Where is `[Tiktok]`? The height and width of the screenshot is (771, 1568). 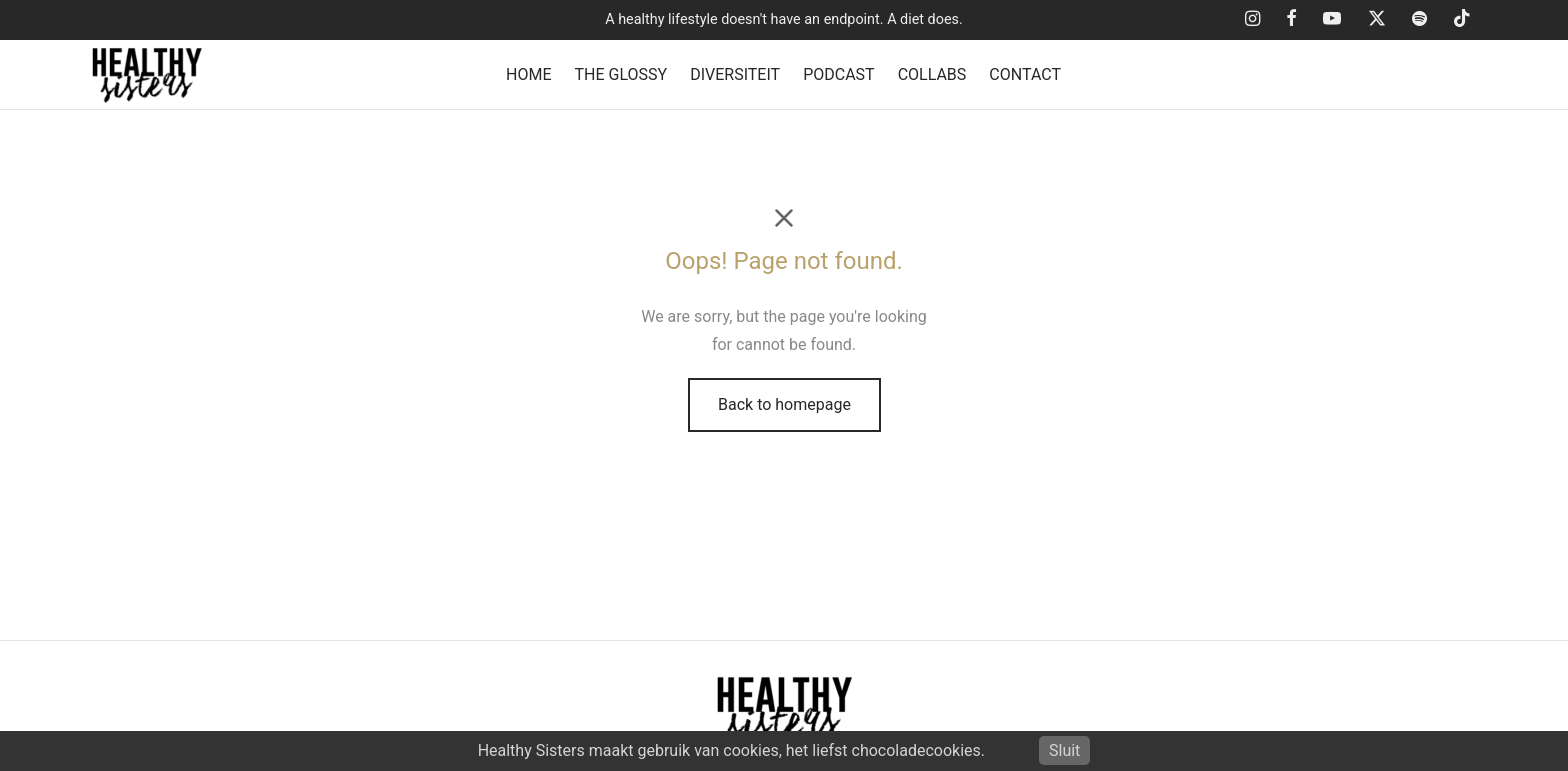
[Tiktok] is located at coordinates (1462, 19).